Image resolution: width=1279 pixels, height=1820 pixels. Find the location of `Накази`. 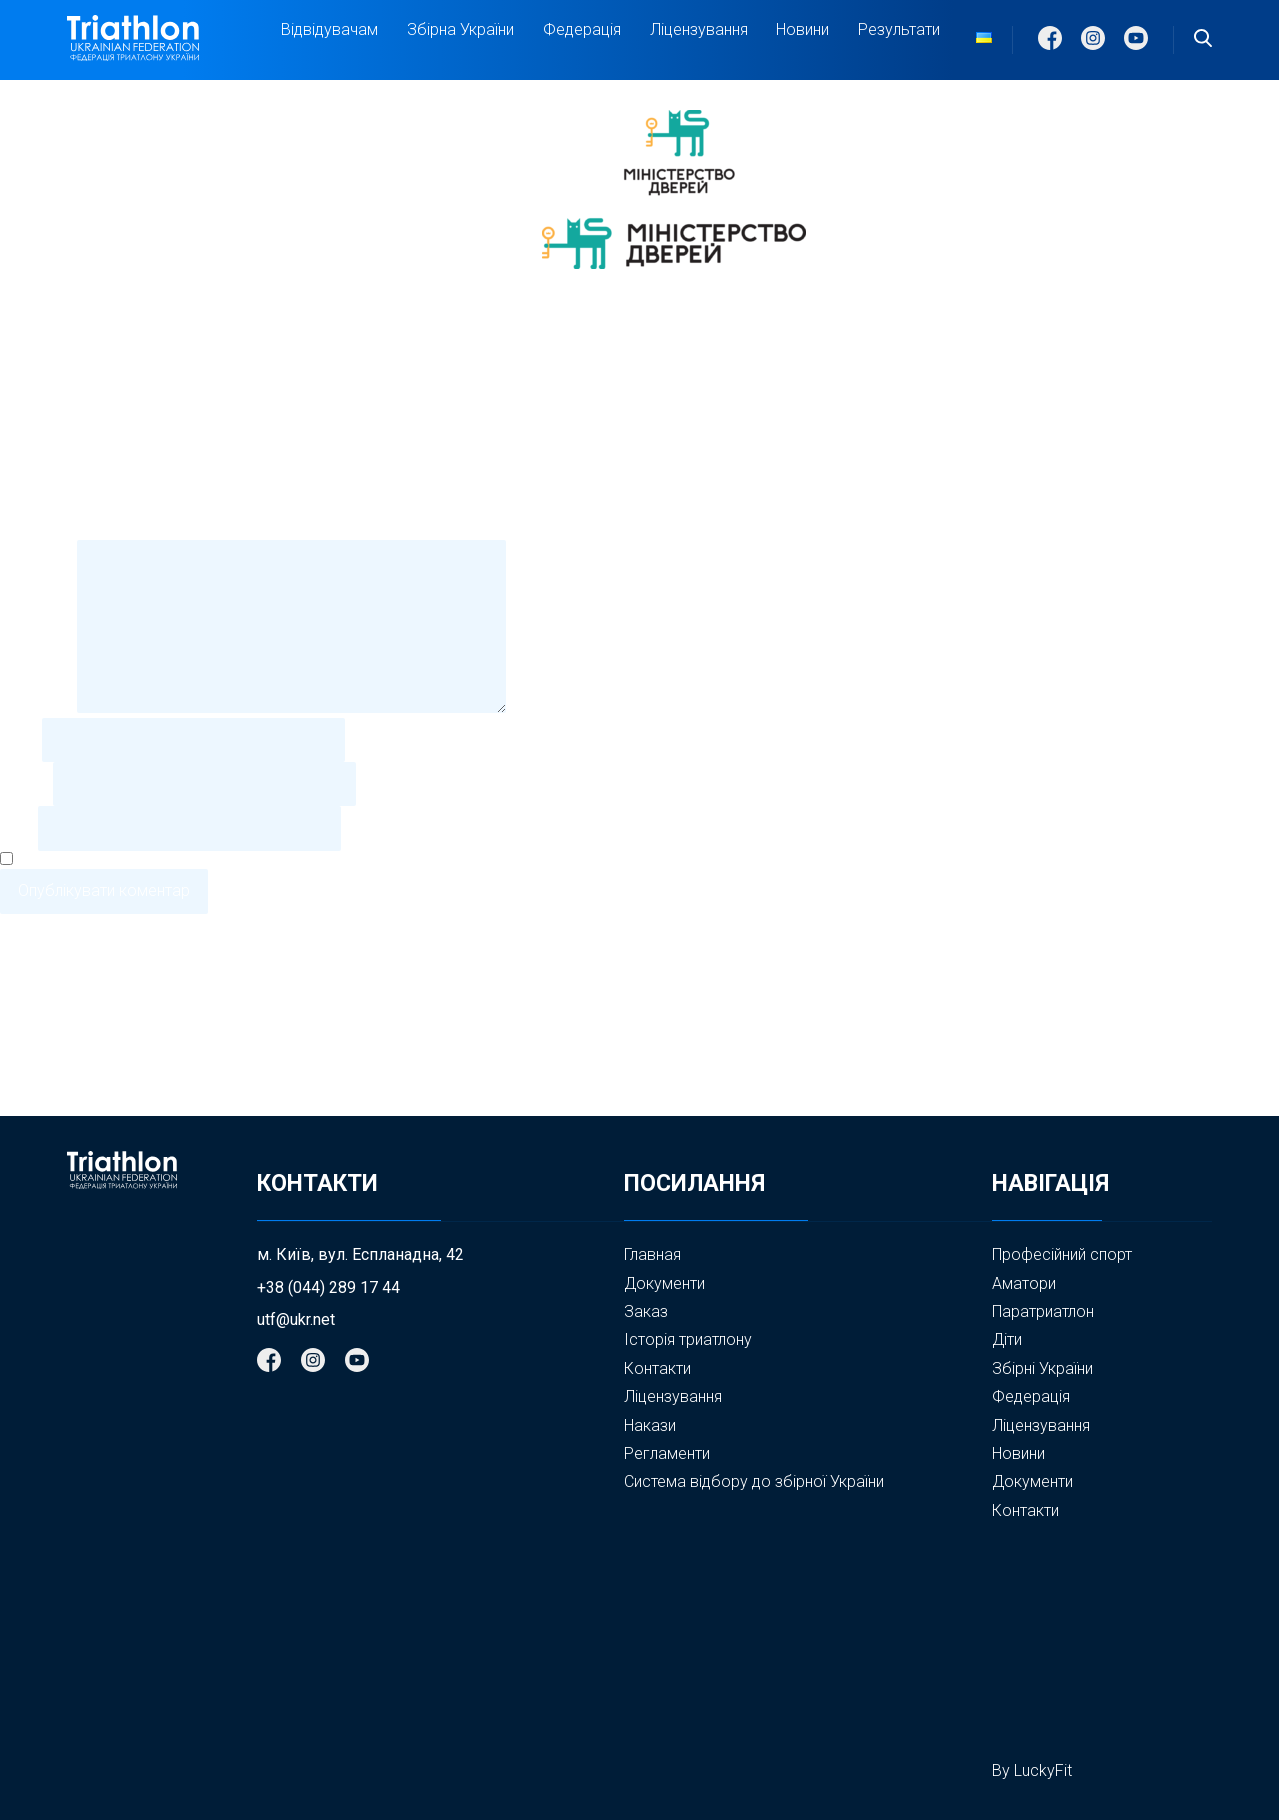

Накази is located at coordinates (650, 1425).